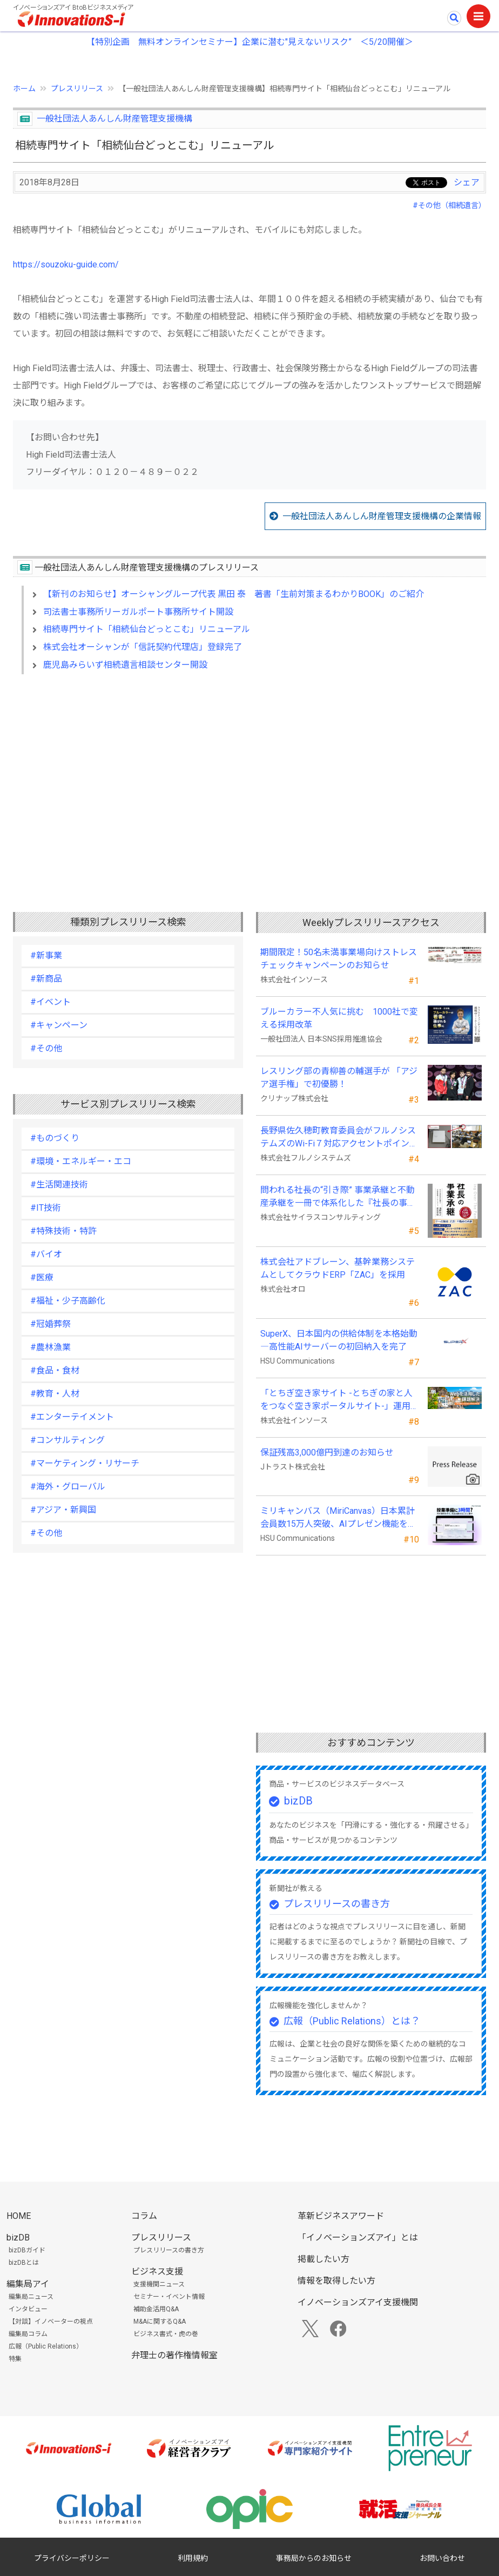  I want to click on 広報（Public Relations）, so click(46, 2346).